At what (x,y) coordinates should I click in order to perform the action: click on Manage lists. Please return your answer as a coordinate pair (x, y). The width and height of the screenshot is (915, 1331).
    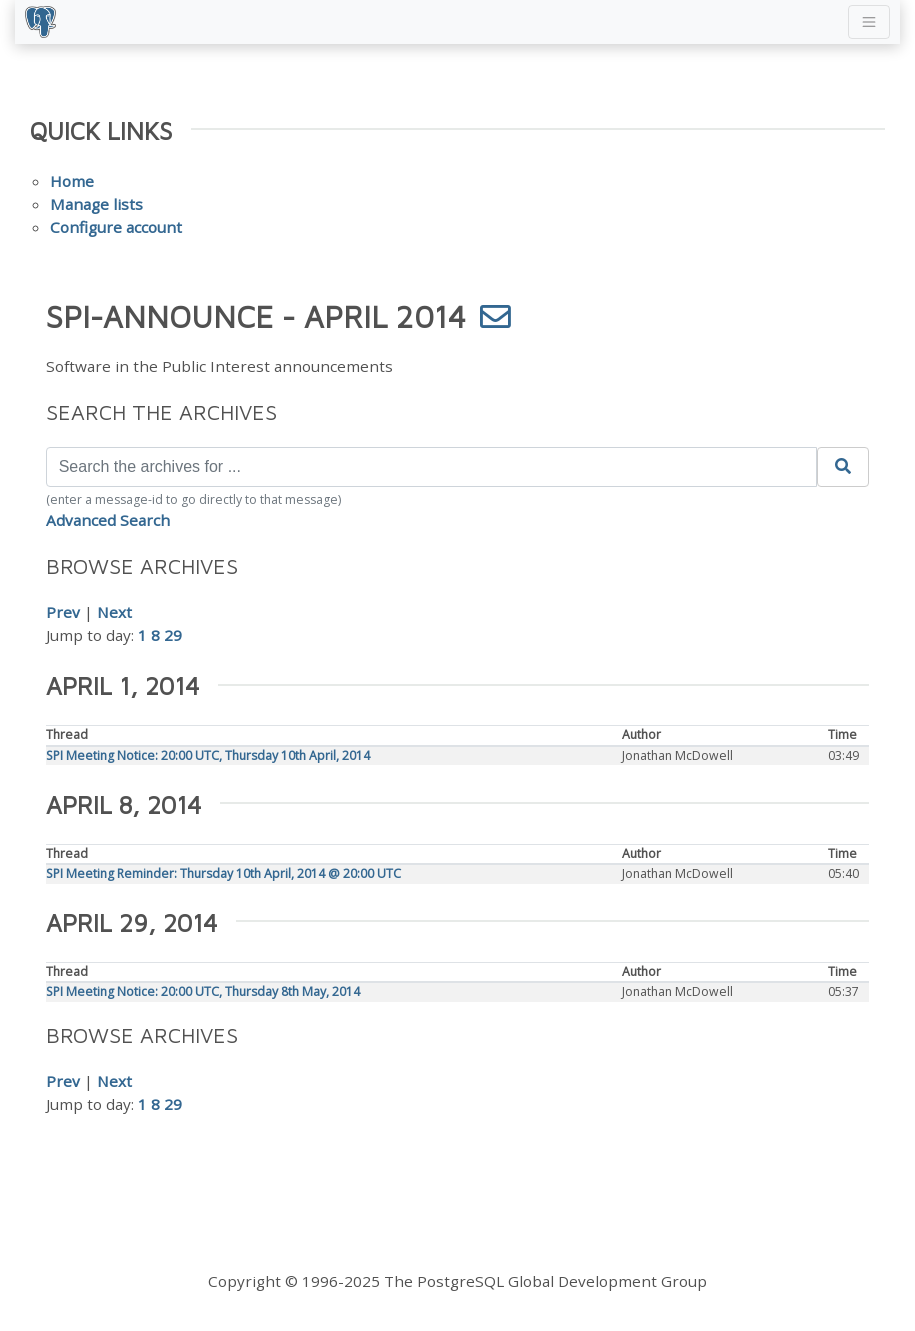
    Looking at the image, I should click on (96, 204).